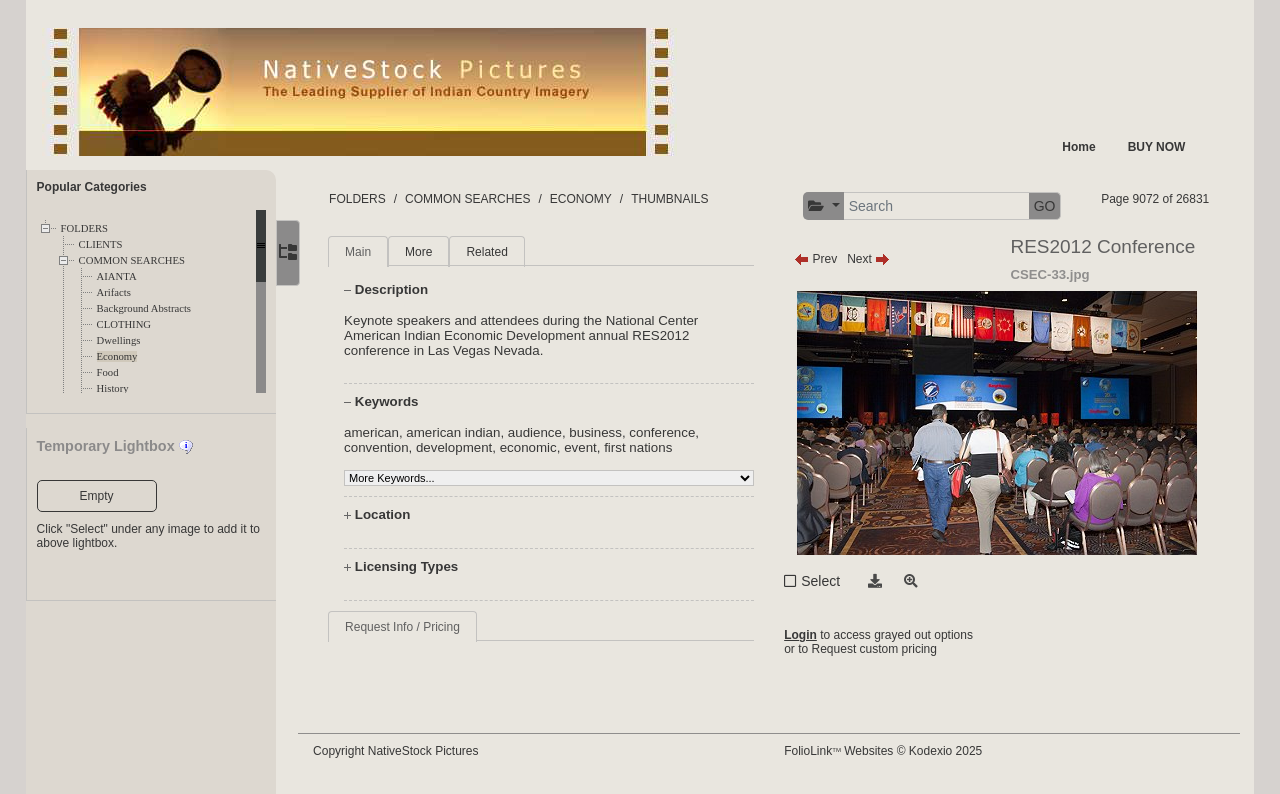 This screenshot has width=1280, height=794. Describe the element at coordinates (92, 187) in the screenshot. I see `Popular Categories` at that location.